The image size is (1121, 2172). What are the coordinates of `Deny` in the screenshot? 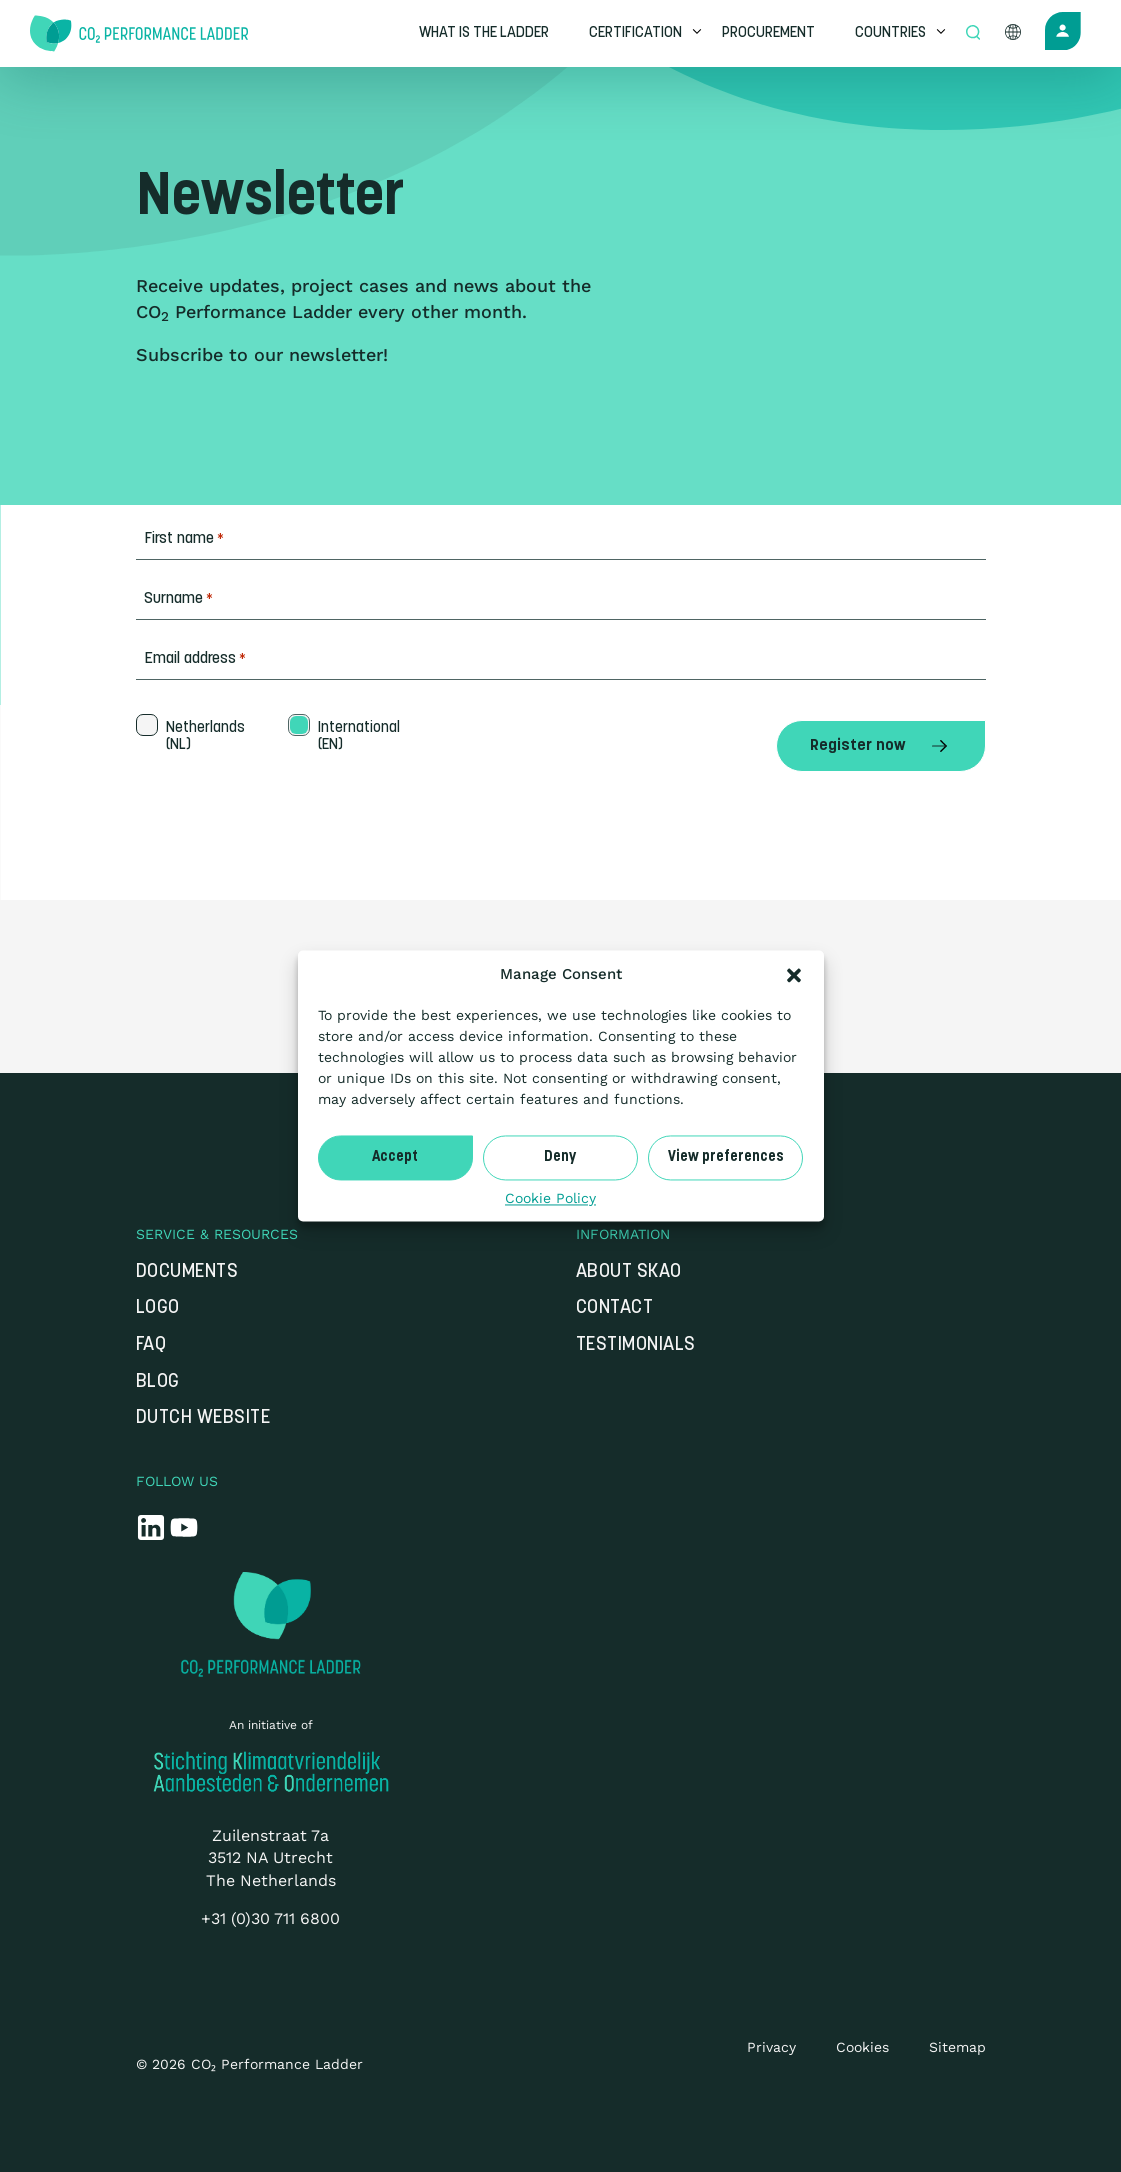 It's located at (560, 1157).